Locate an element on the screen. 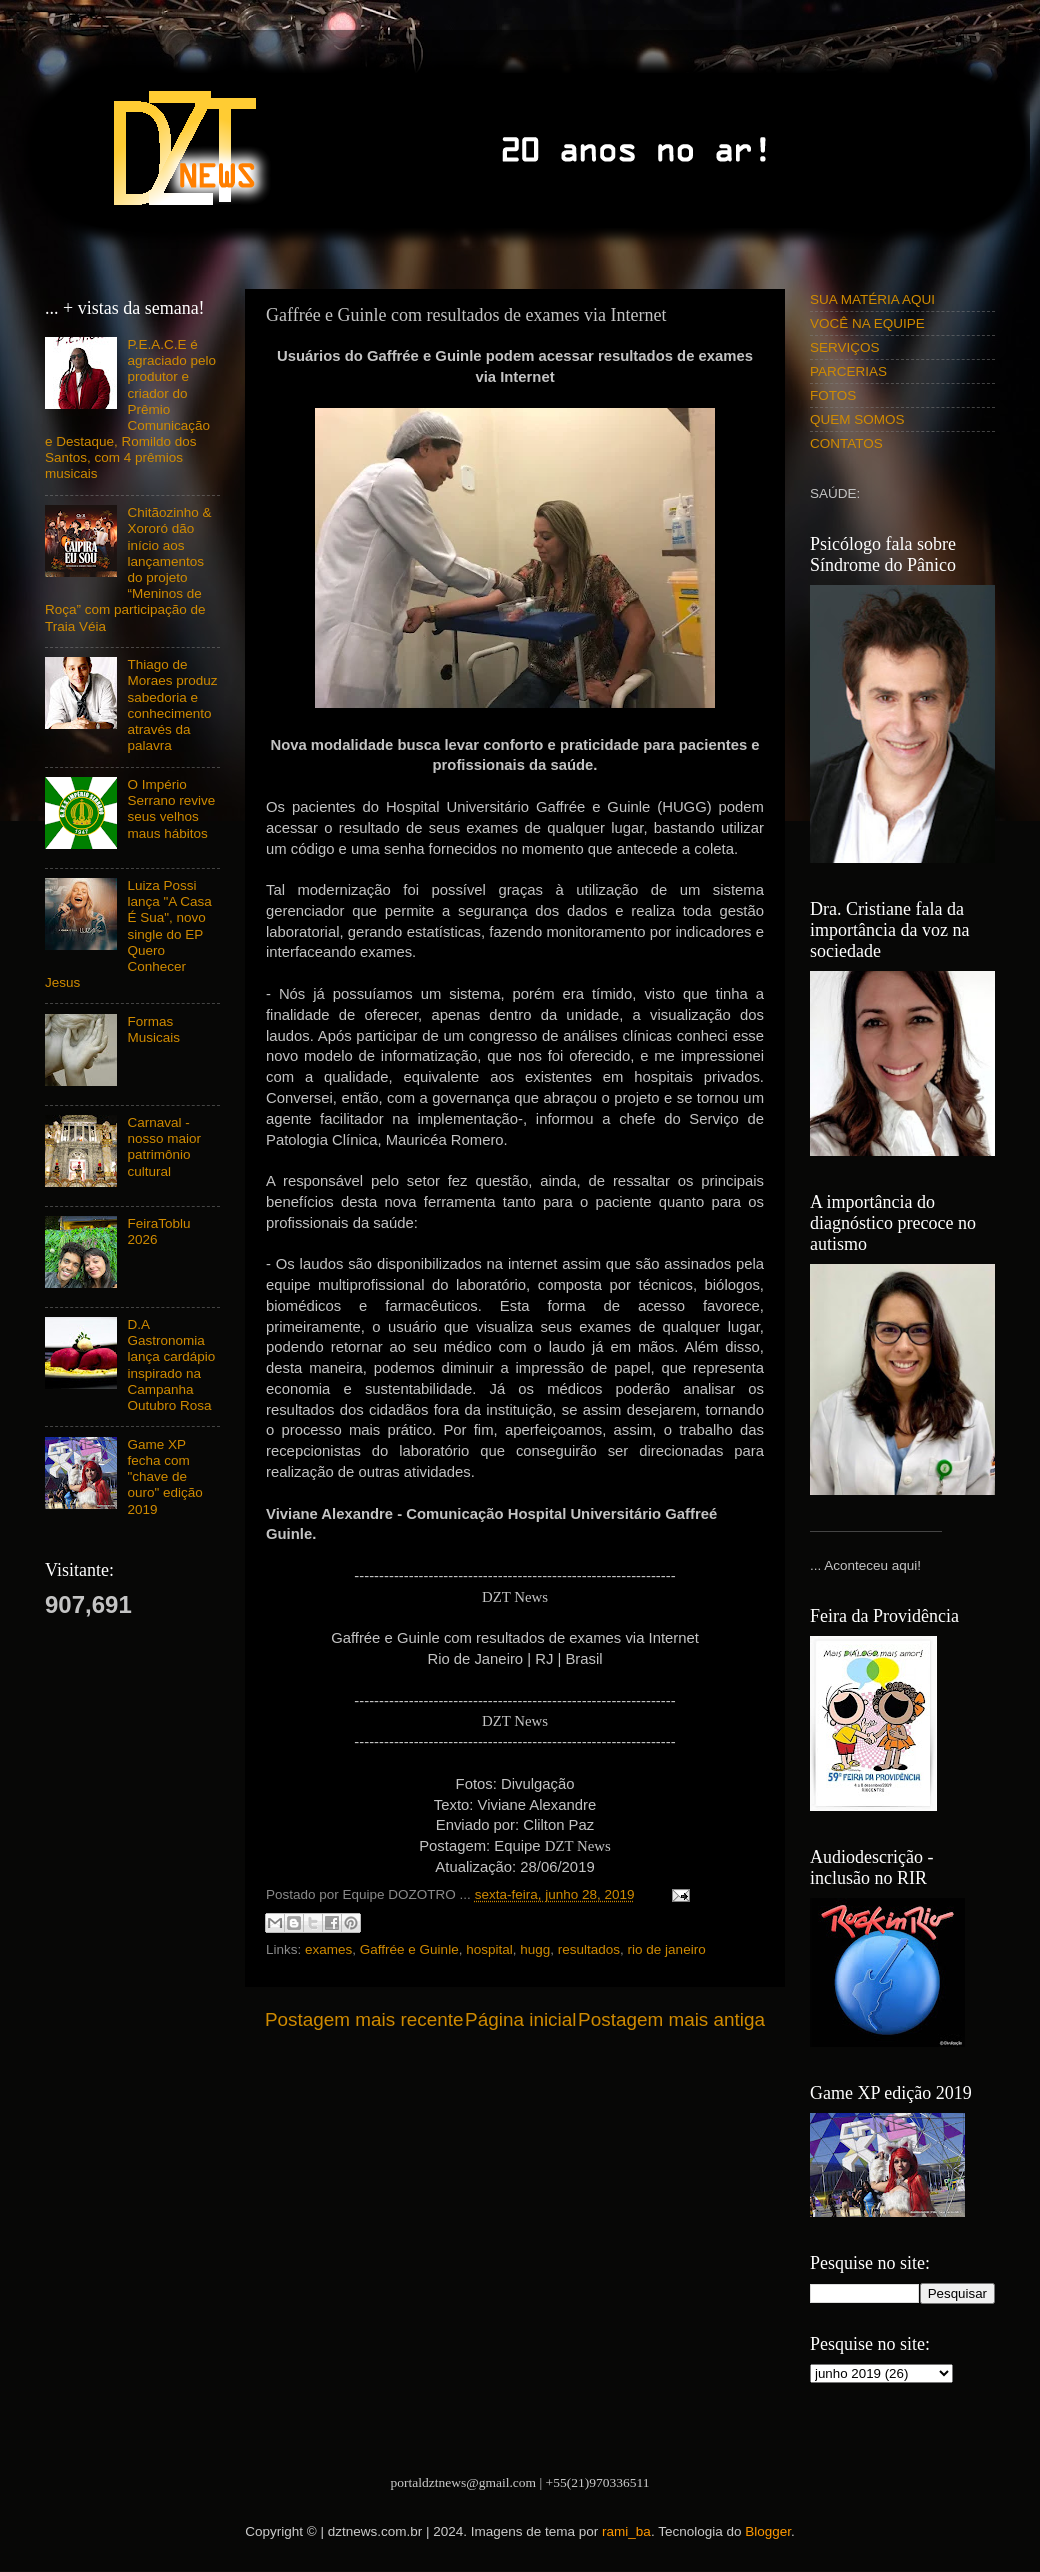 The width and height of the screenshot is (1040, 2572). Game XP fecha com "chave de ouro" edição 2019 is located at coordinates (164, 1477).